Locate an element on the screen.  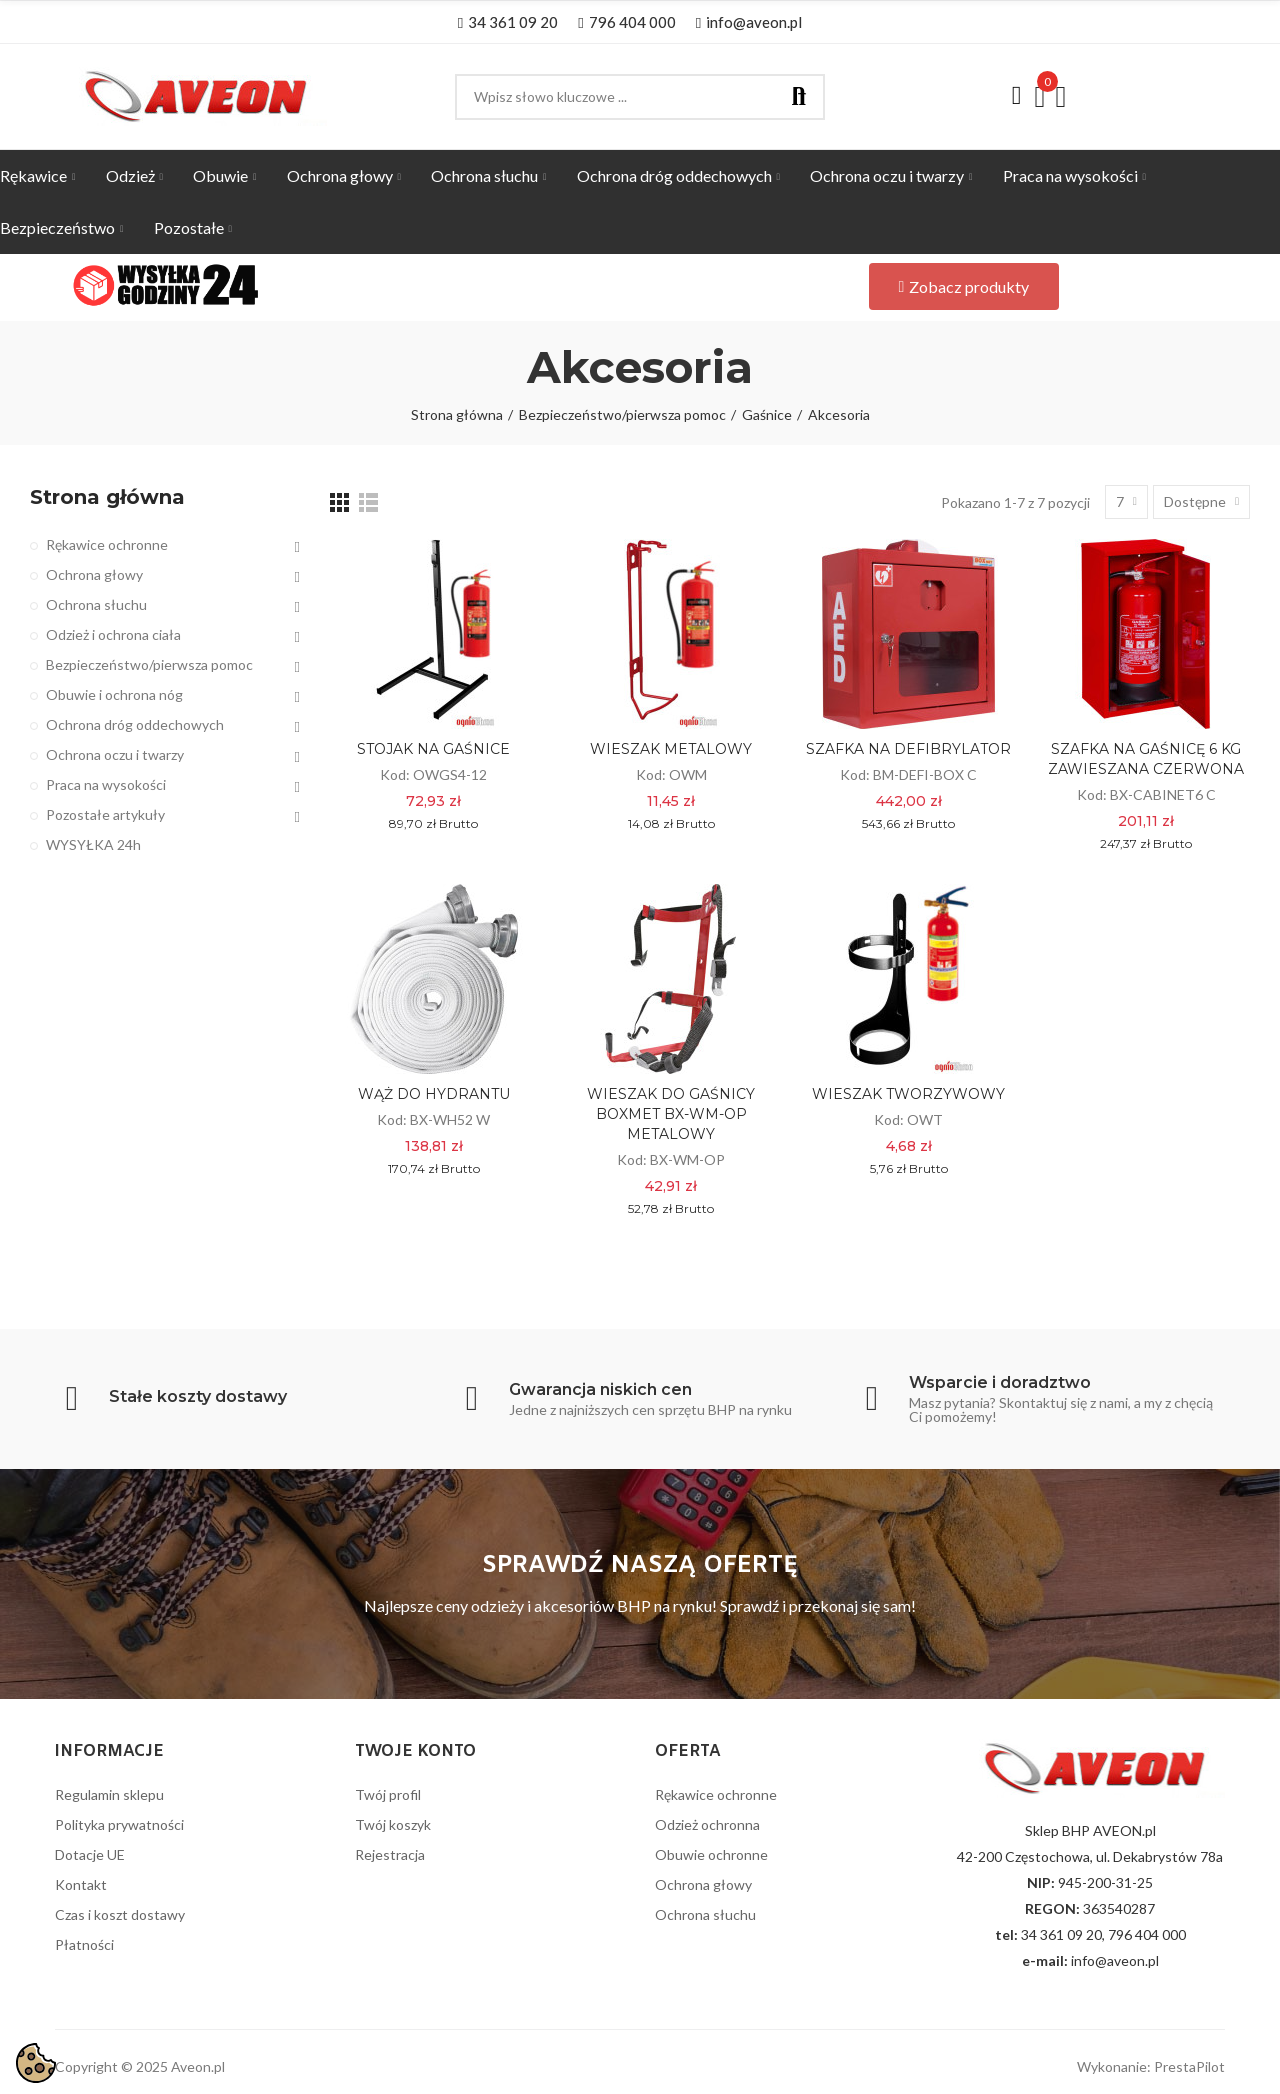
SZAFKA NA DEFIBRYLATOR is located at coordinates (908, 749).